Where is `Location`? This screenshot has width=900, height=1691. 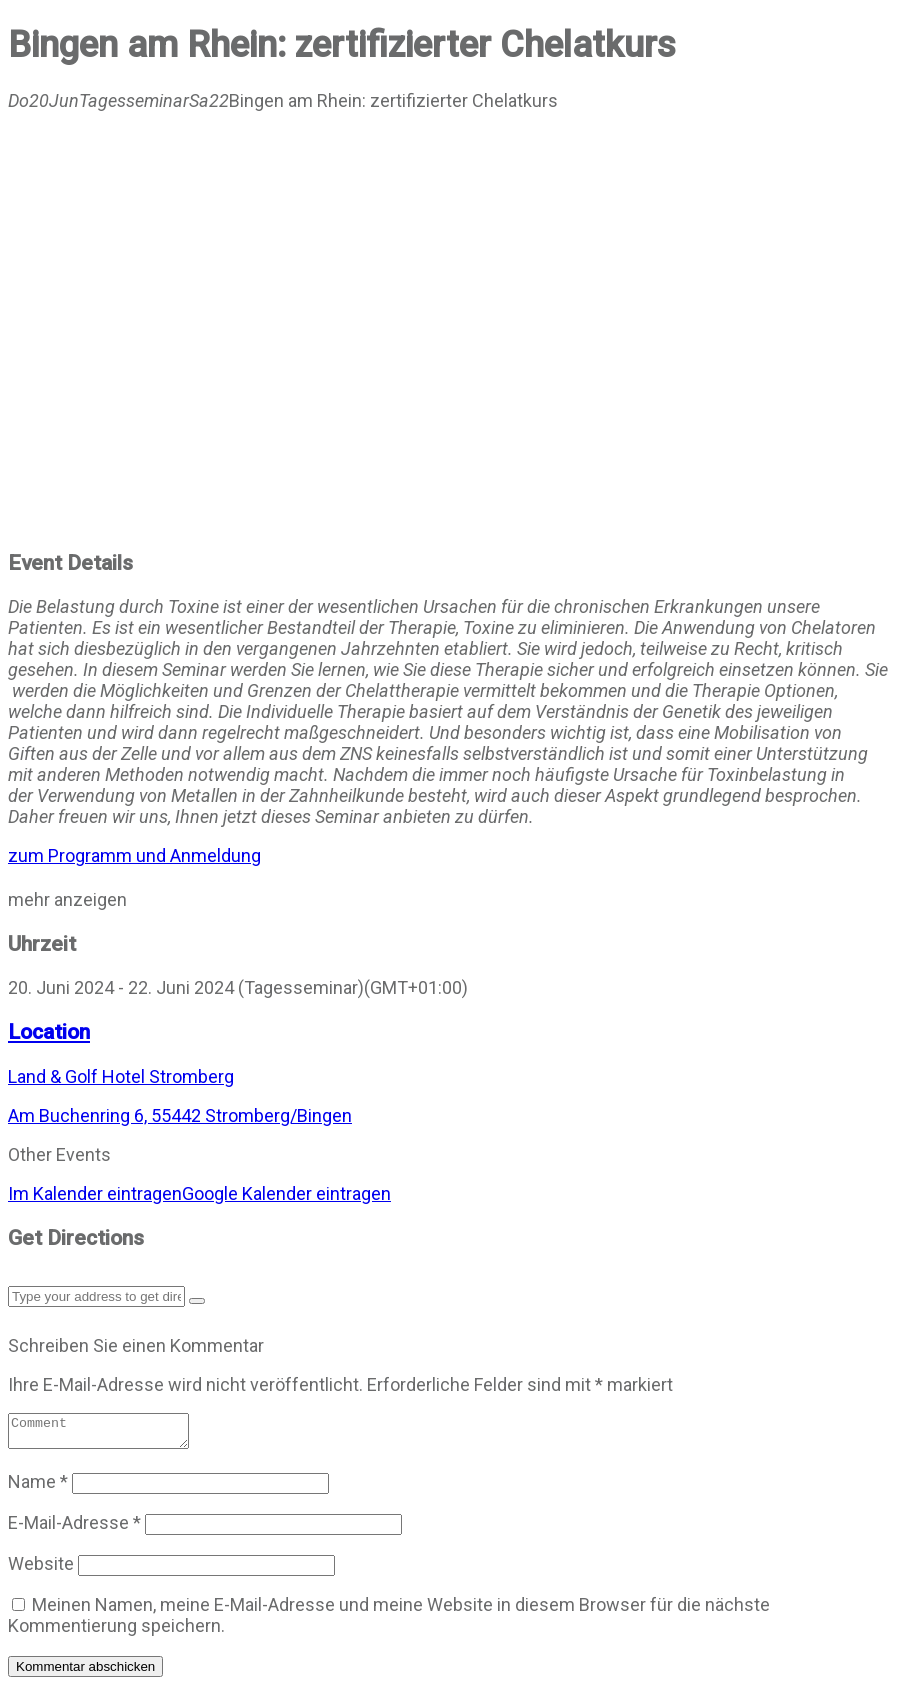 Location is located at coordinates (49, 1031).